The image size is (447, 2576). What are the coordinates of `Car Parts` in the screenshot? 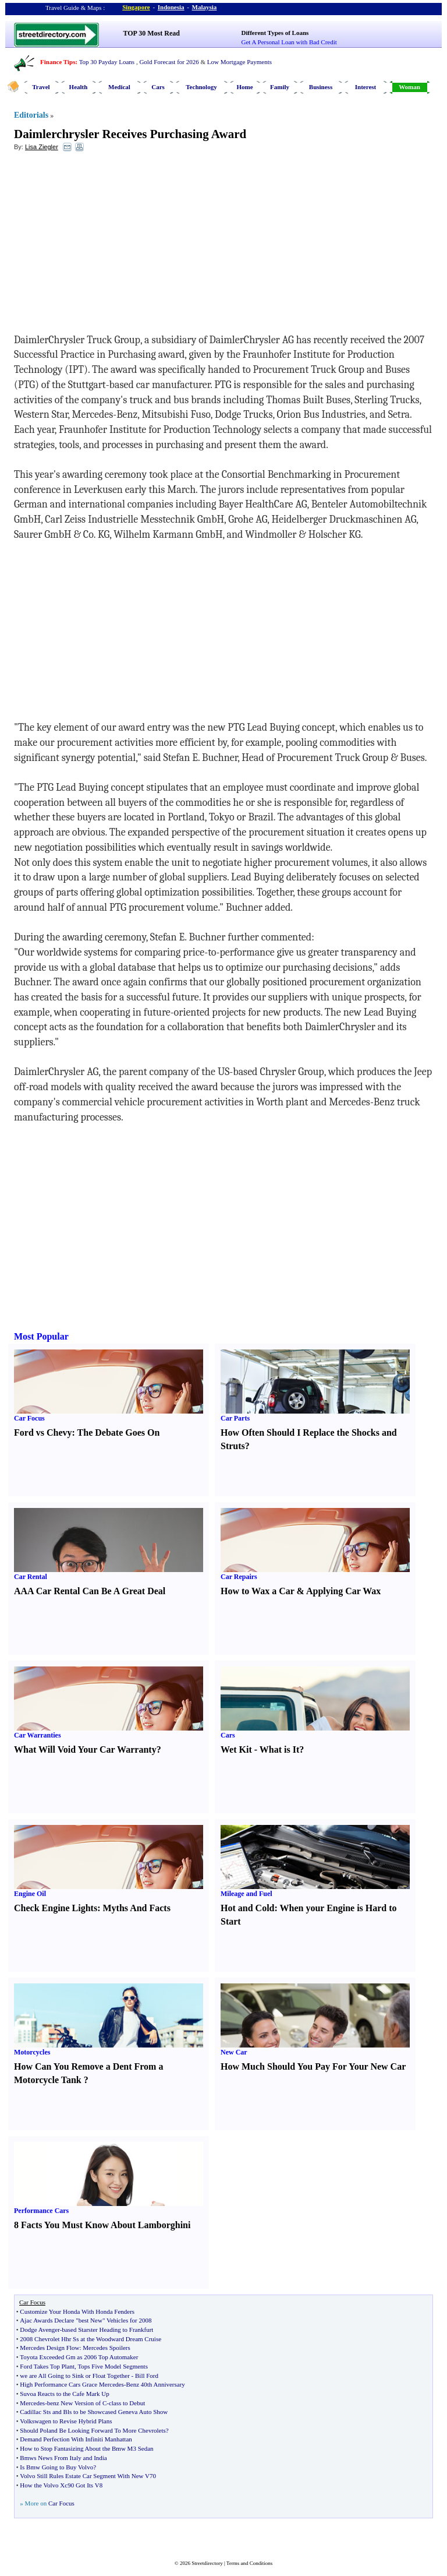 It's located at (235, 1418).